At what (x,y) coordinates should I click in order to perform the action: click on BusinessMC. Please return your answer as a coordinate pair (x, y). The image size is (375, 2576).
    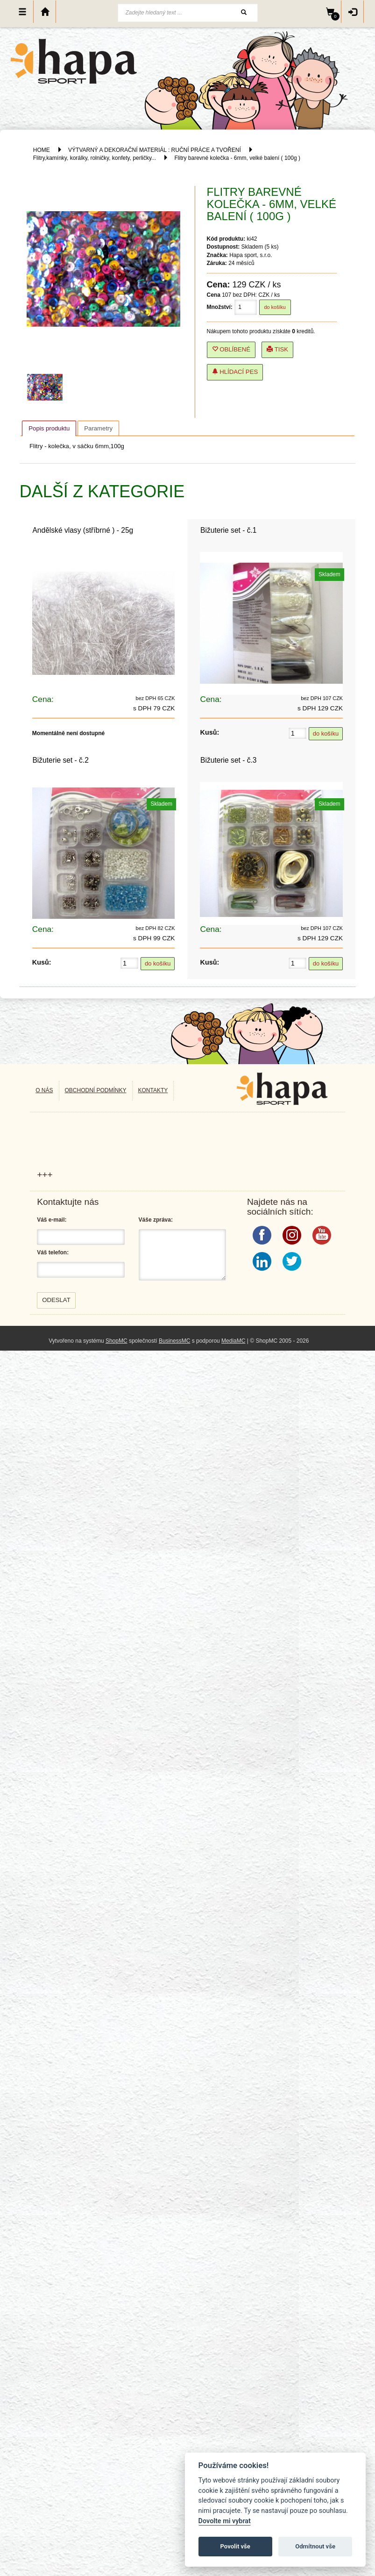
    Looking at the image, I should click on (174, 1341).